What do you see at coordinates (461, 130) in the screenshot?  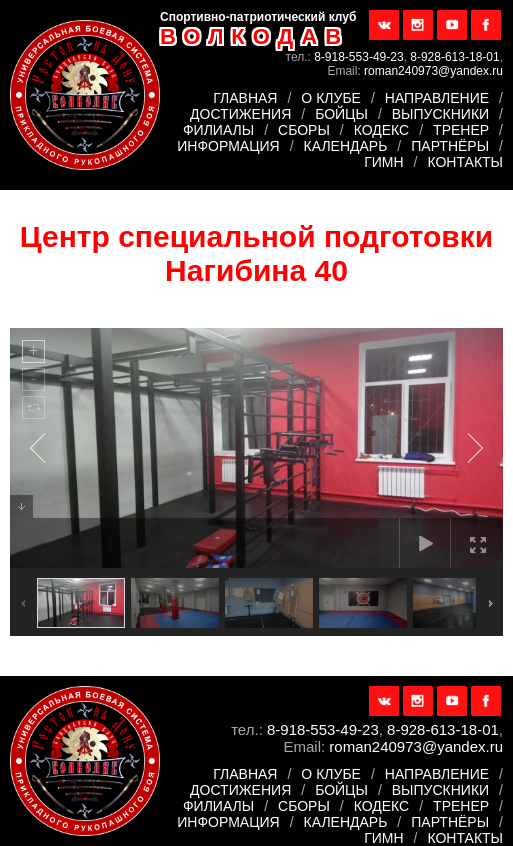 I see `Тренер` at bounding box center [461, 130].